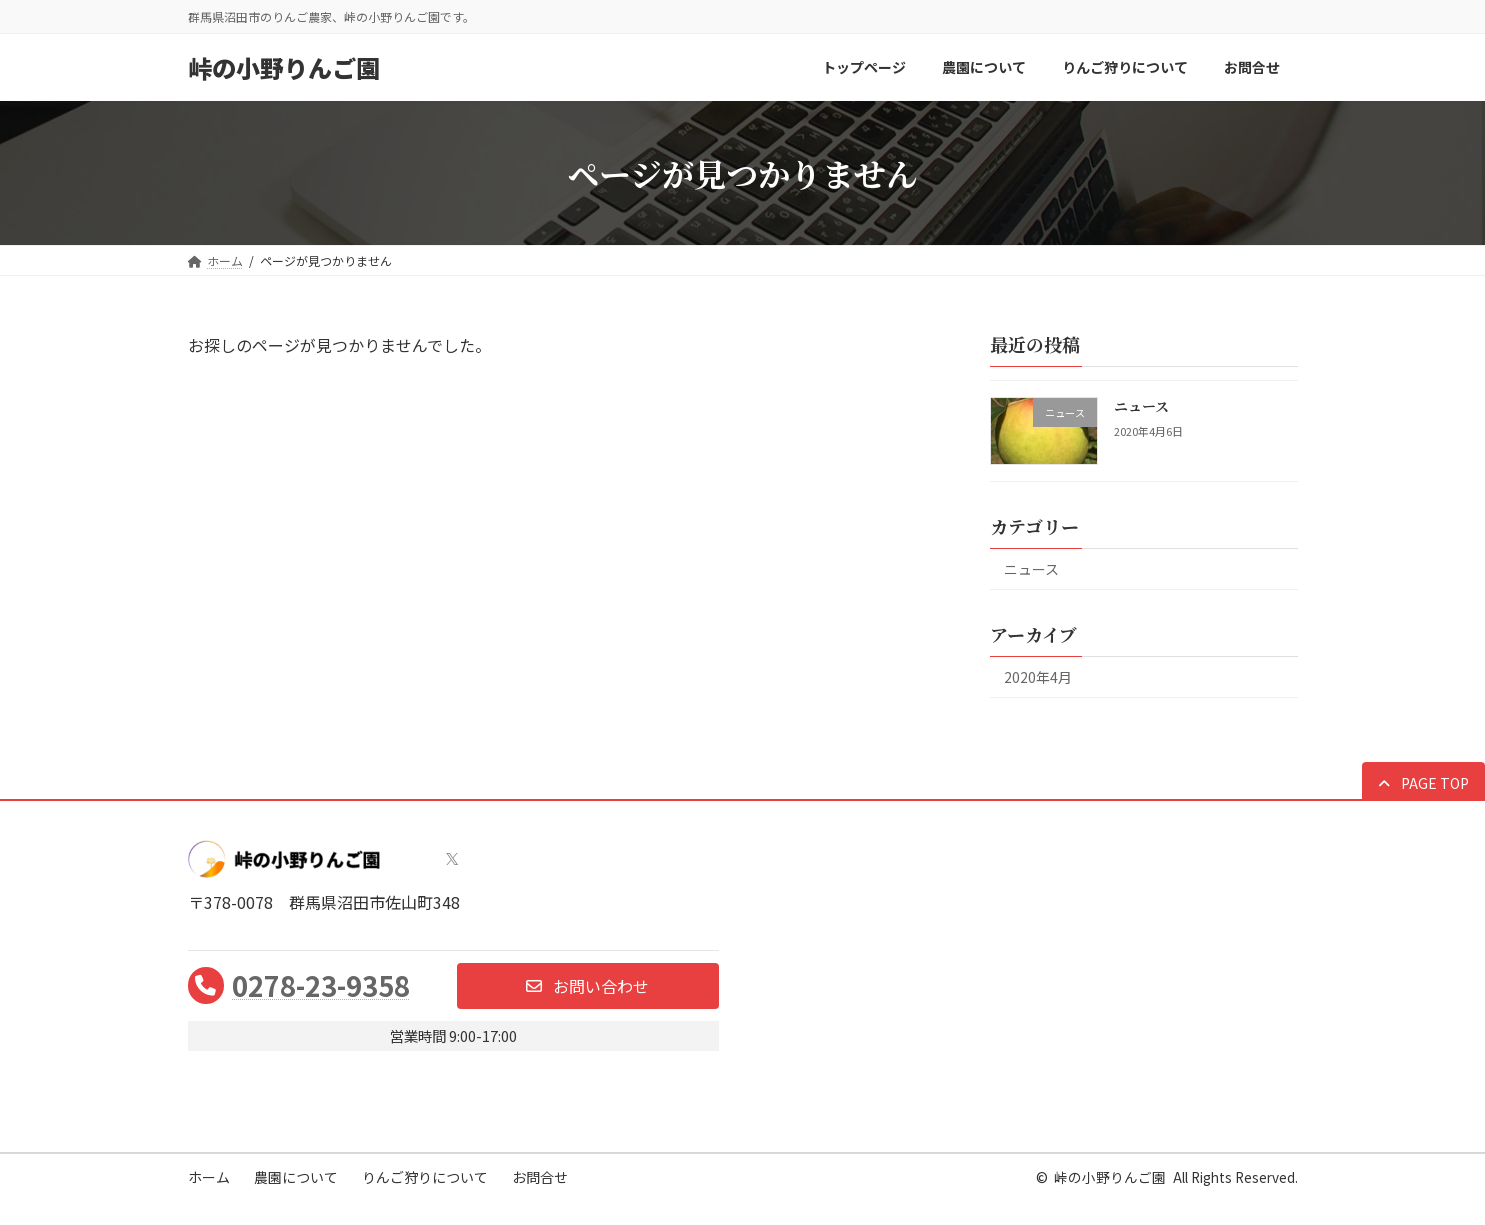 This screenshot has width=1485, height=1225. What do you see at coordinates (1423, 783) in the screenshot?
I see `[button]` at bounding box center [1423, 783].